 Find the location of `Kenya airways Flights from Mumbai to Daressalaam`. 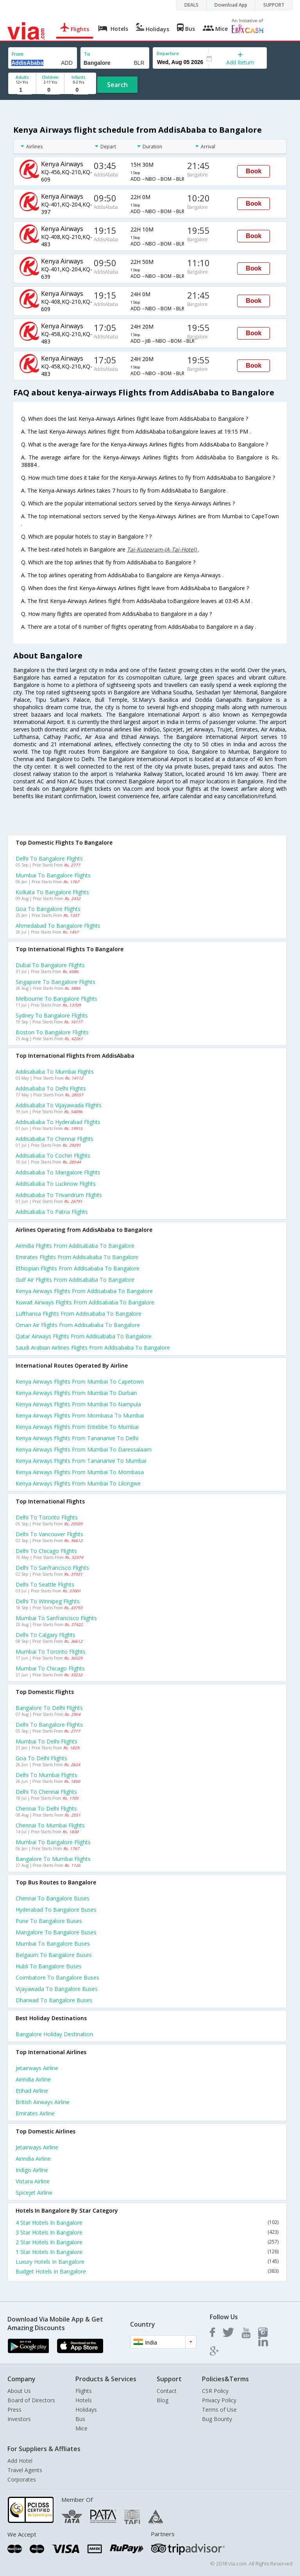

Kenya airways Flights from Mumbai to Daressalaam is located at coordinates (84, 1449).